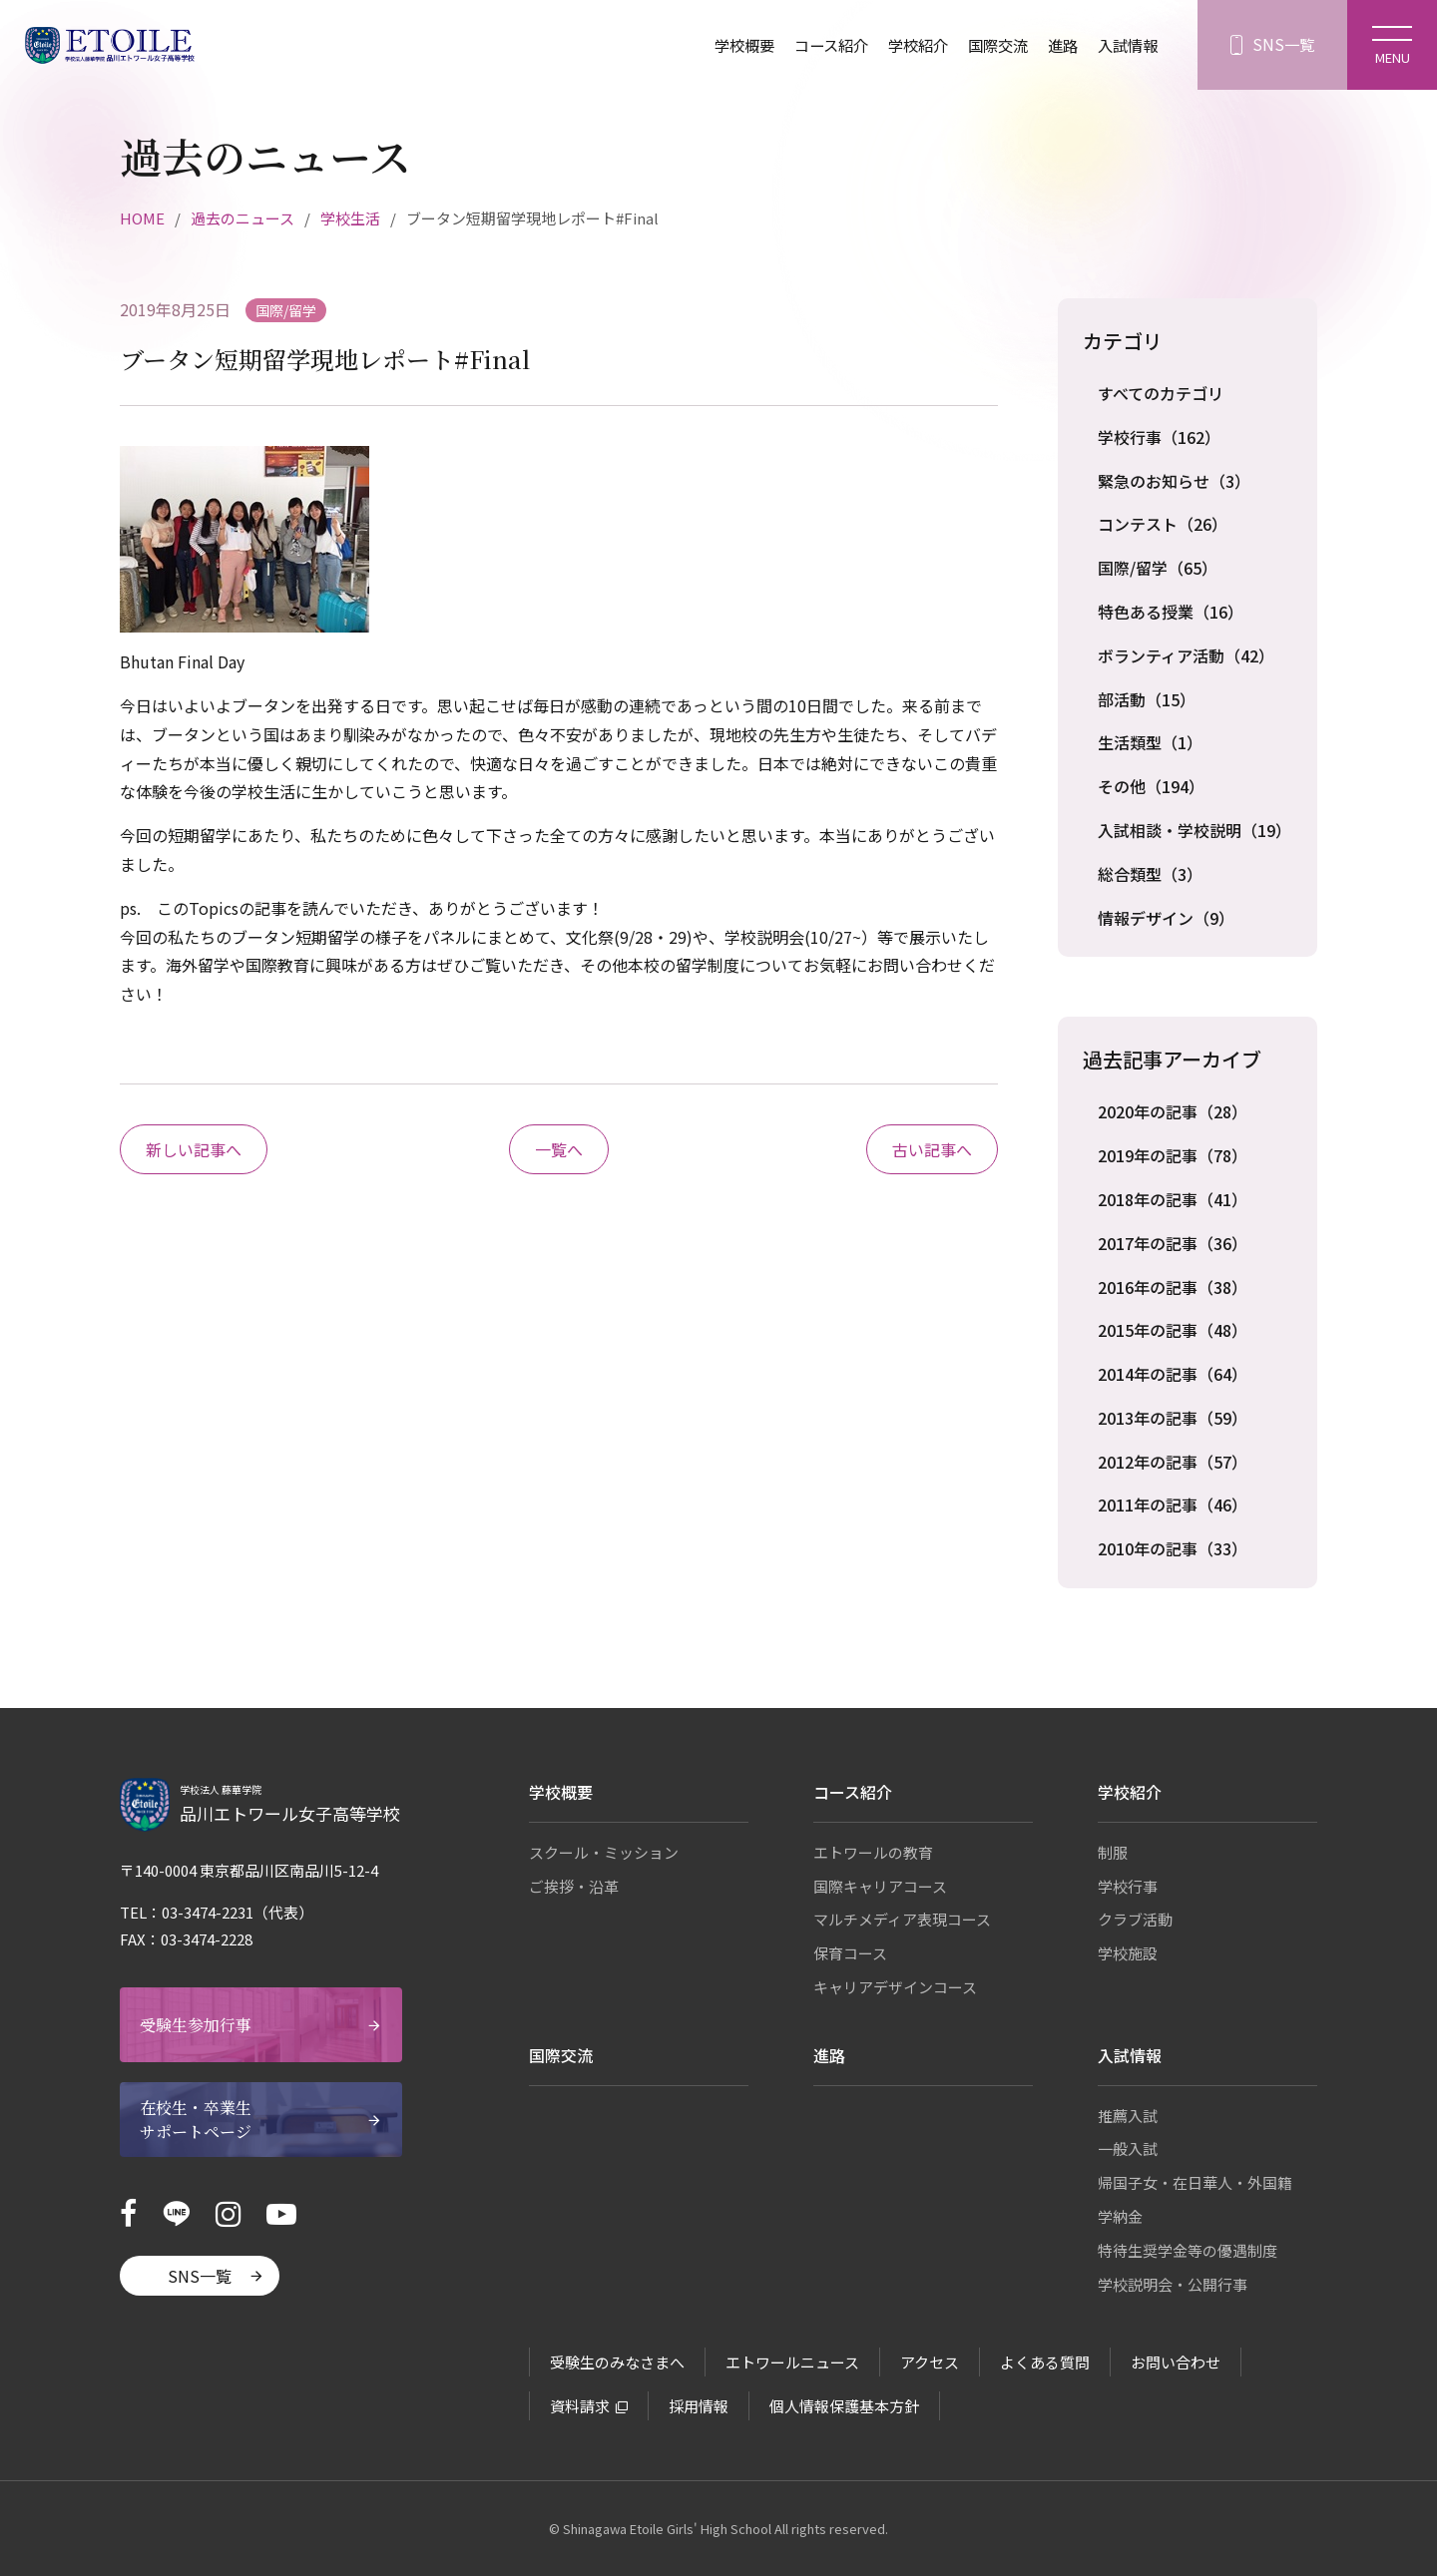  I want to click on 2014年の記事（64）, so click(1172, 1374).